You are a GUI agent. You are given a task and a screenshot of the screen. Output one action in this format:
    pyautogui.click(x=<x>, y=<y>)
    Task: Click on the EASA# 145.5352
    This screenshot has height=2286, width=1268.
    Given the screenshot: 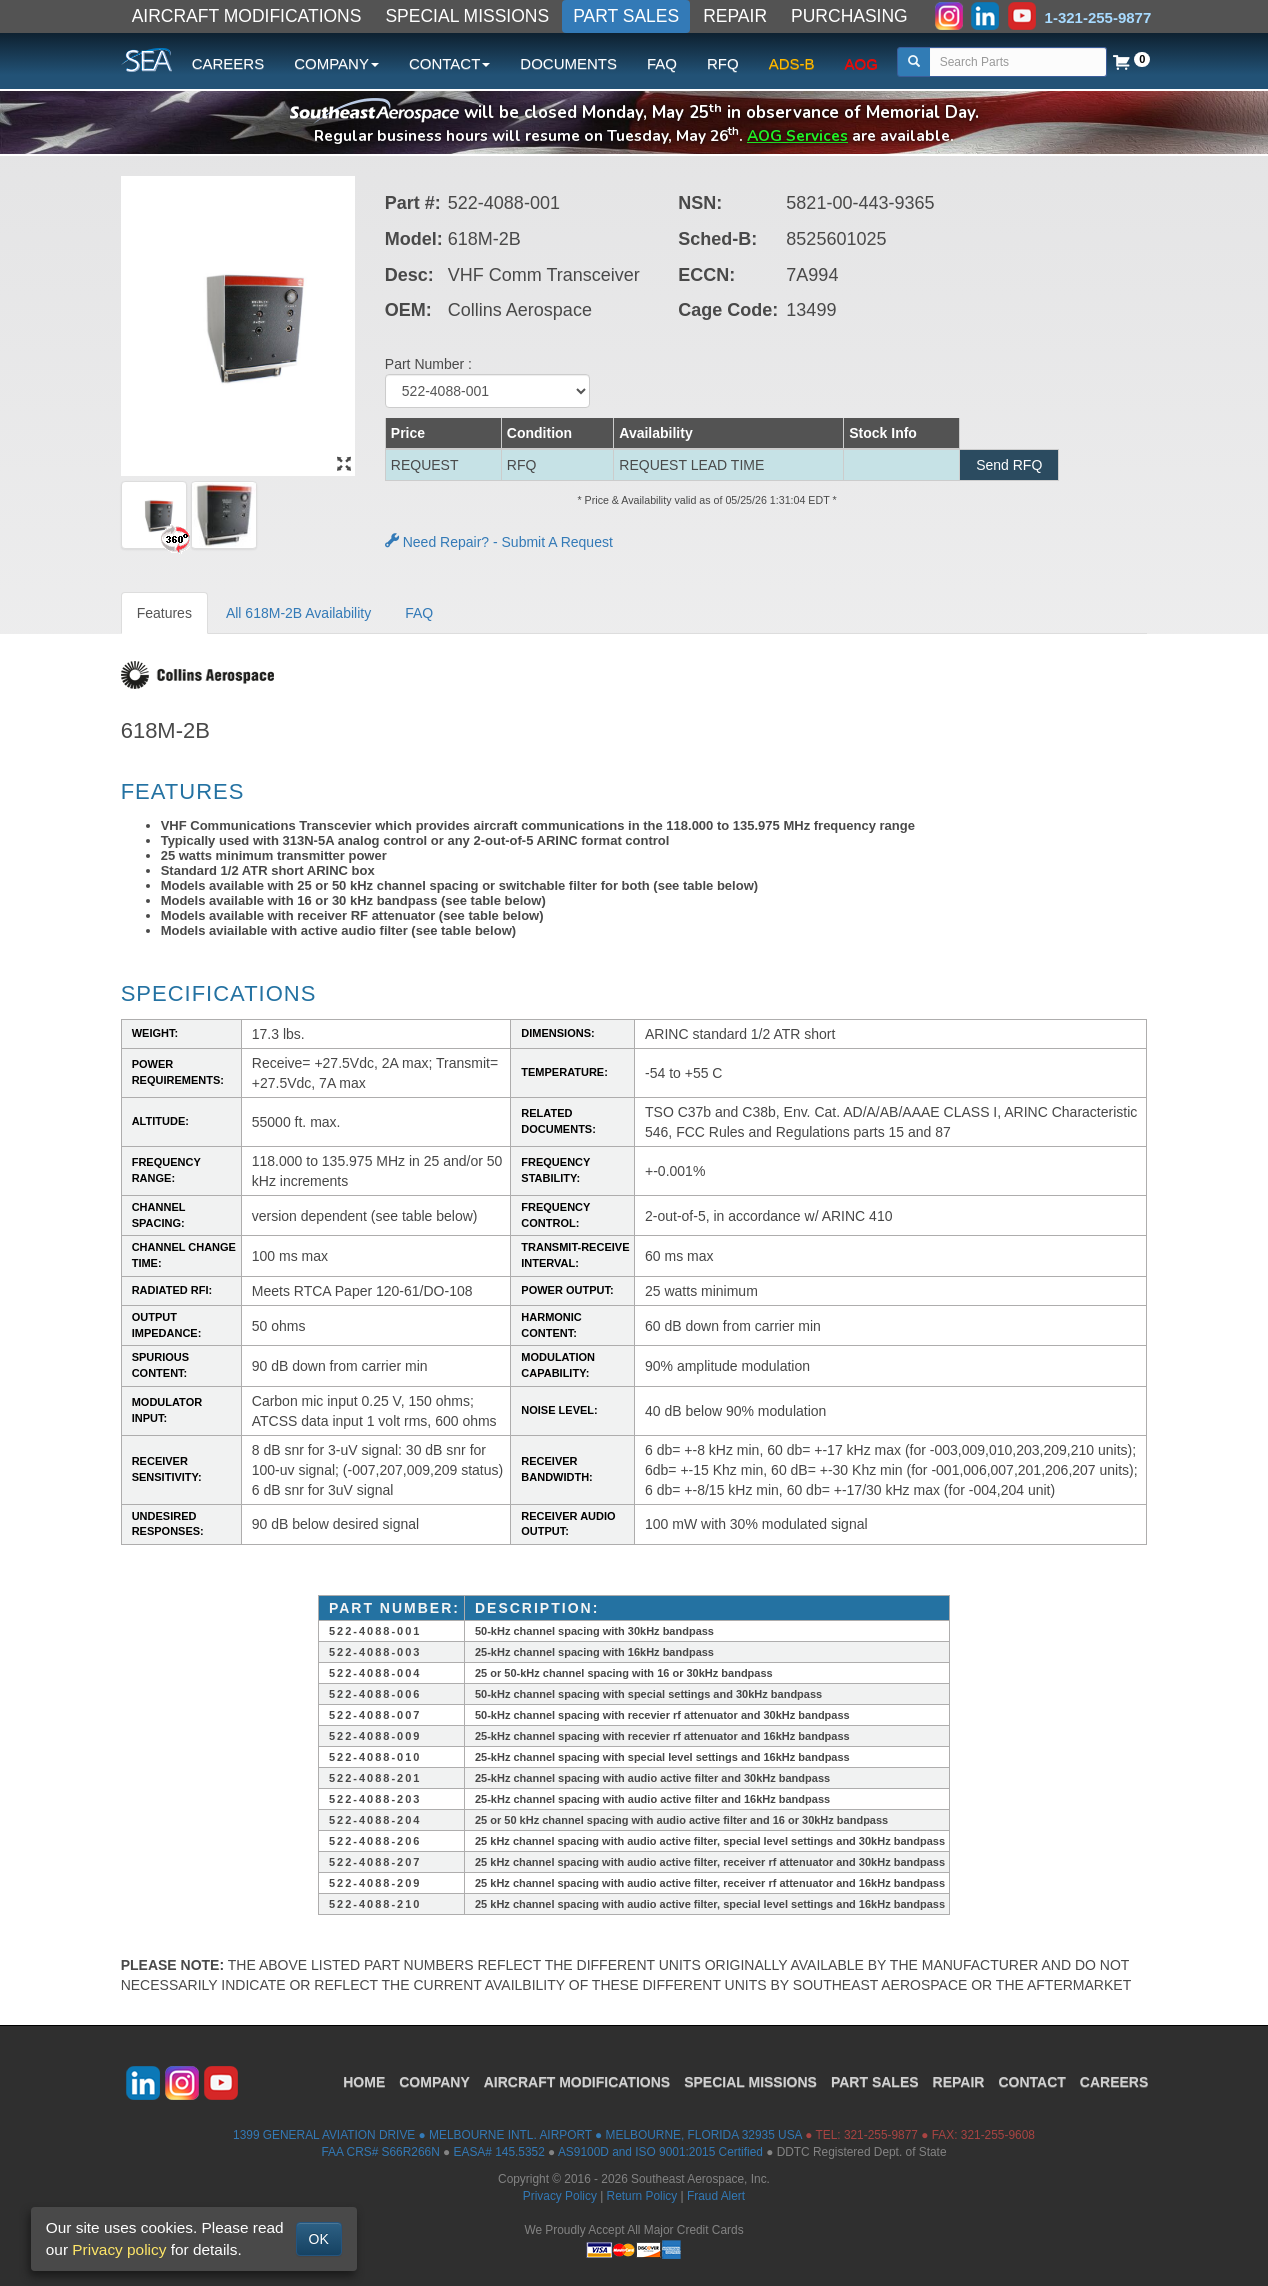 What is the action you would take?
    pyautogui.click(x=499, y=2152)
    